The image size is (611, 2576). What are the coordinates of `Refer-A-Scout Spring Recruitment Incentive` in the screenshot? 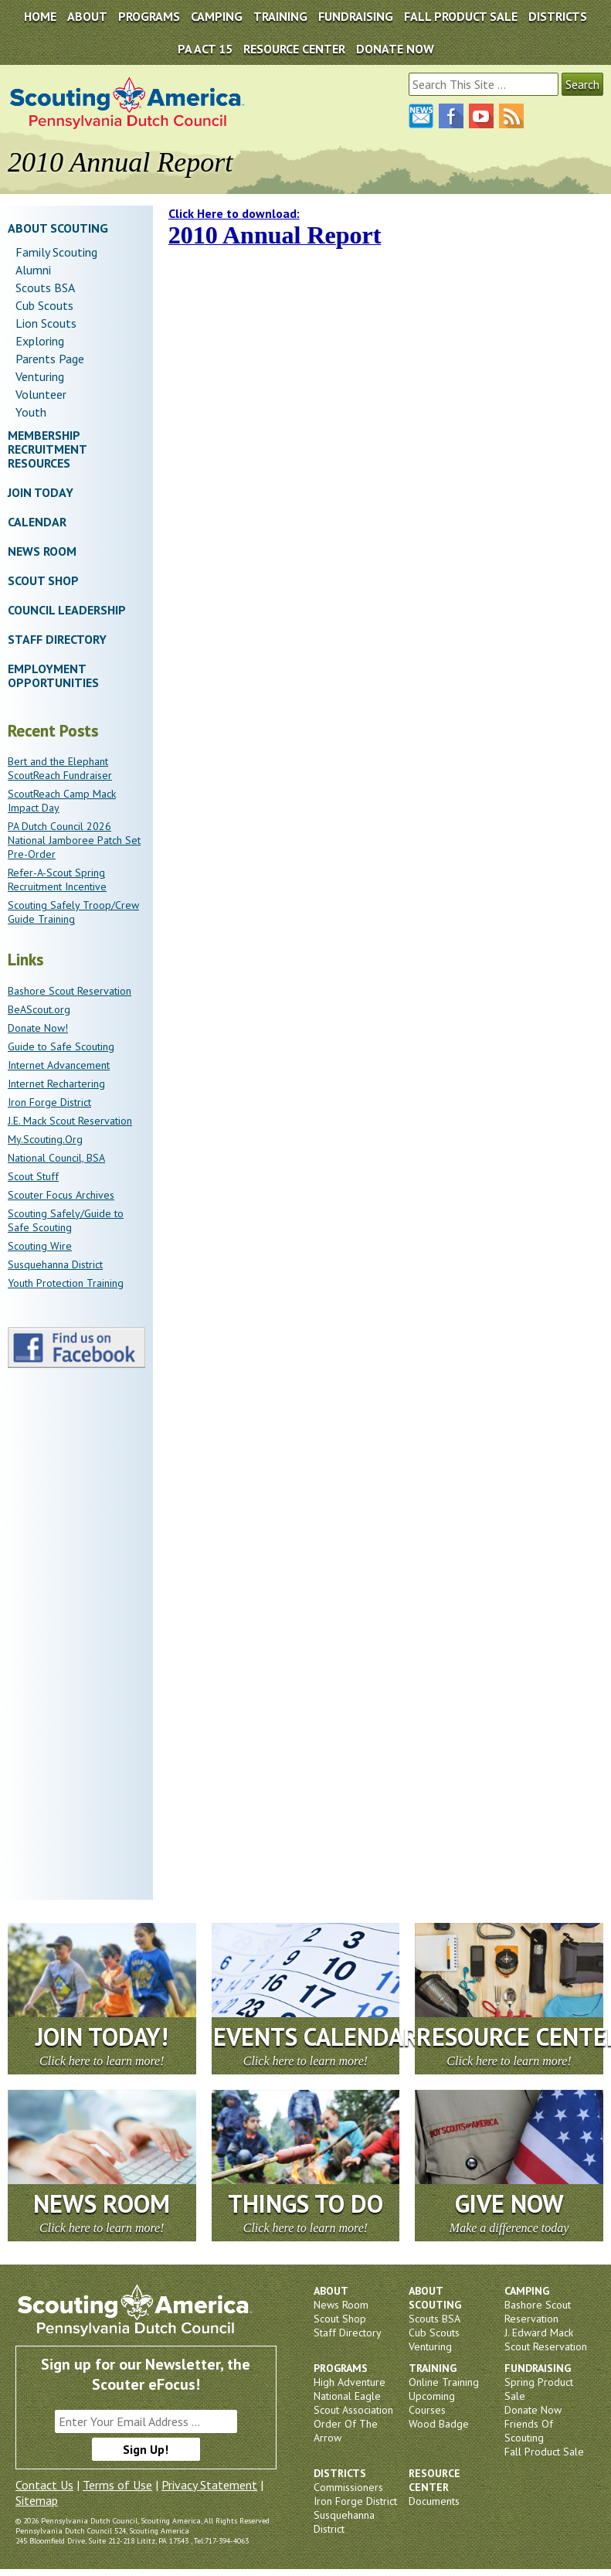 It's located at (57, 879).